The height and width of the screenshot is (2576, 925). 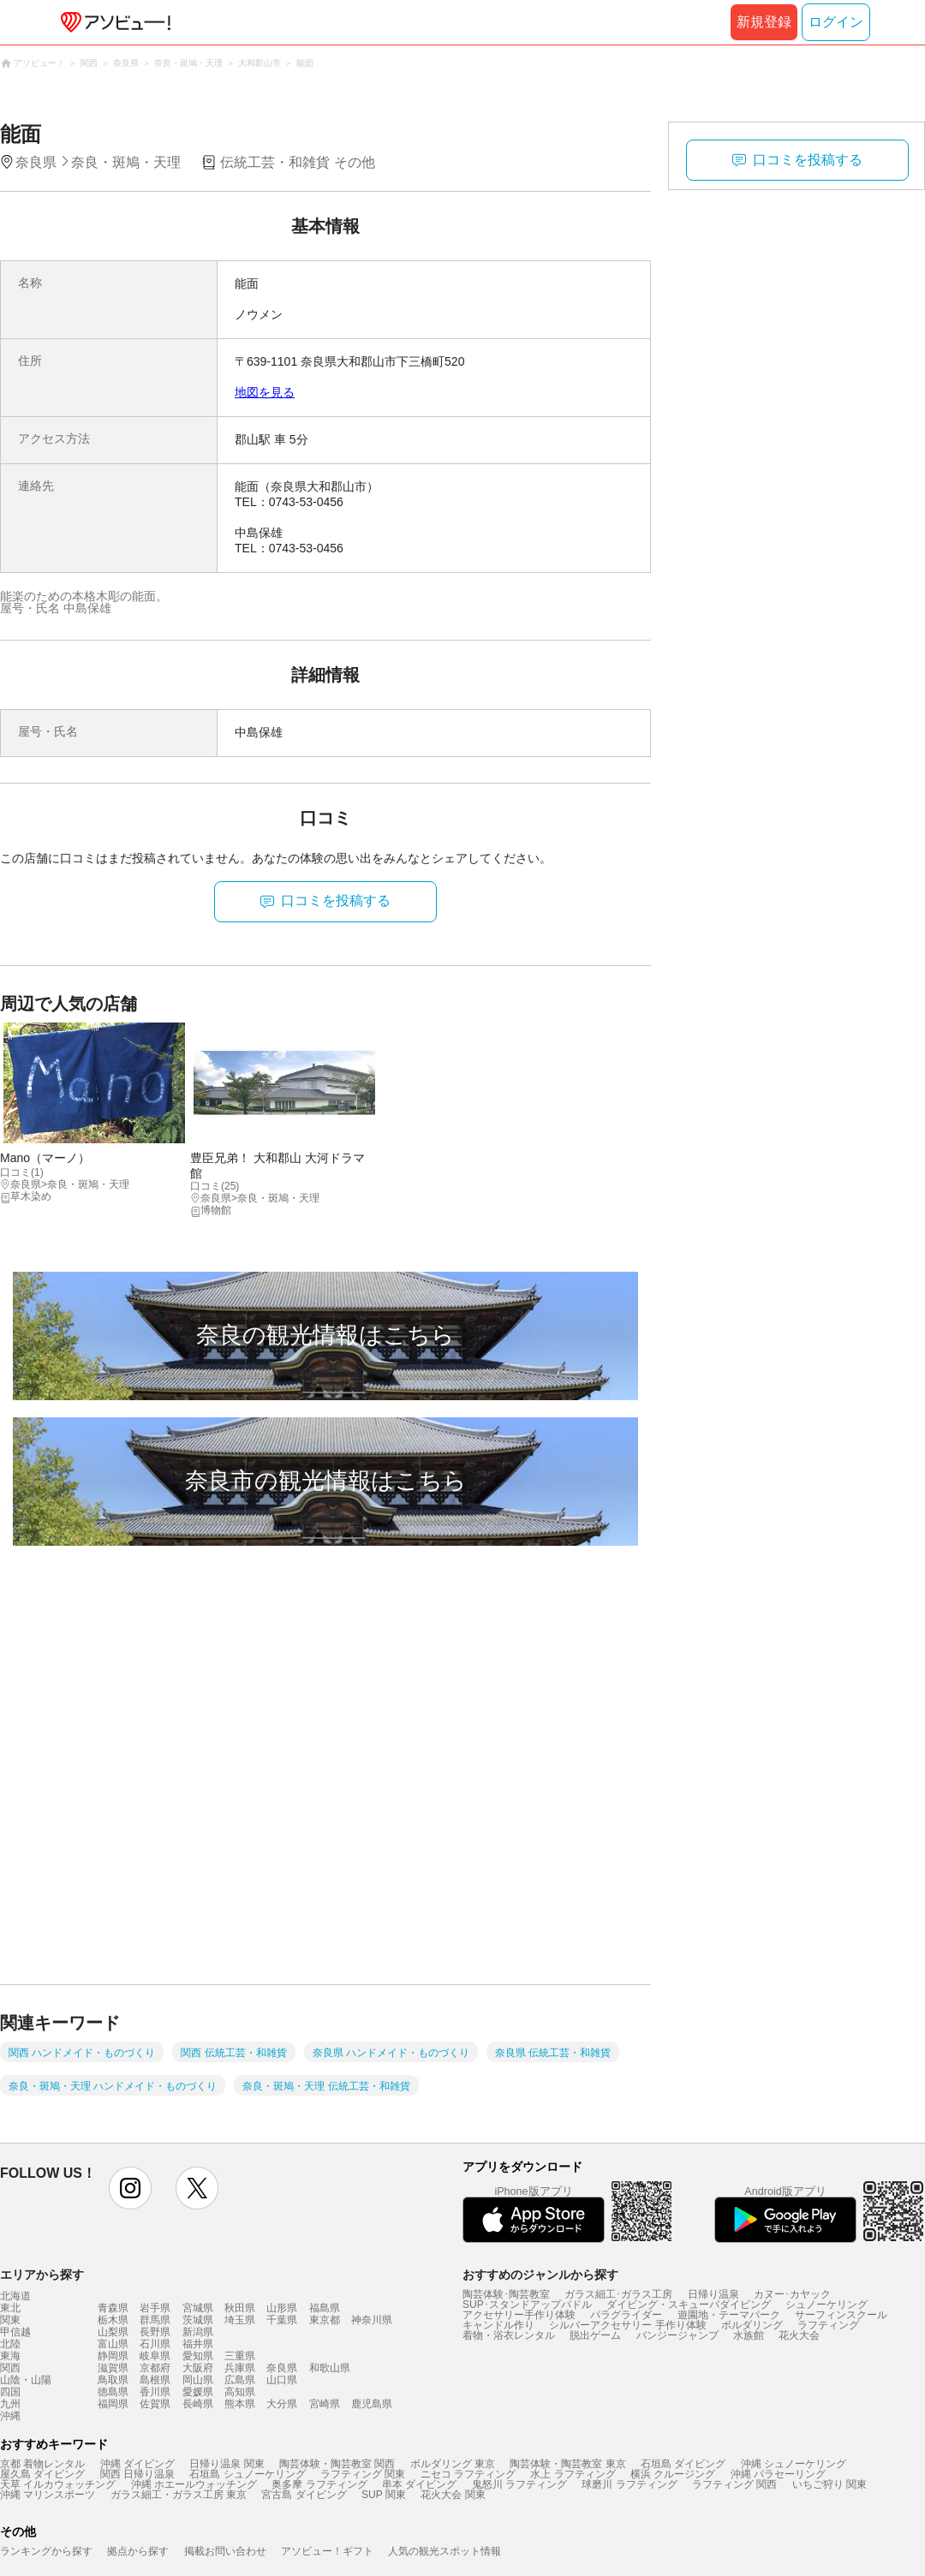 What do you see at coordinates (239, 2392) in the screenshot?
I see `高知県` at bounding box center [239, 2392].